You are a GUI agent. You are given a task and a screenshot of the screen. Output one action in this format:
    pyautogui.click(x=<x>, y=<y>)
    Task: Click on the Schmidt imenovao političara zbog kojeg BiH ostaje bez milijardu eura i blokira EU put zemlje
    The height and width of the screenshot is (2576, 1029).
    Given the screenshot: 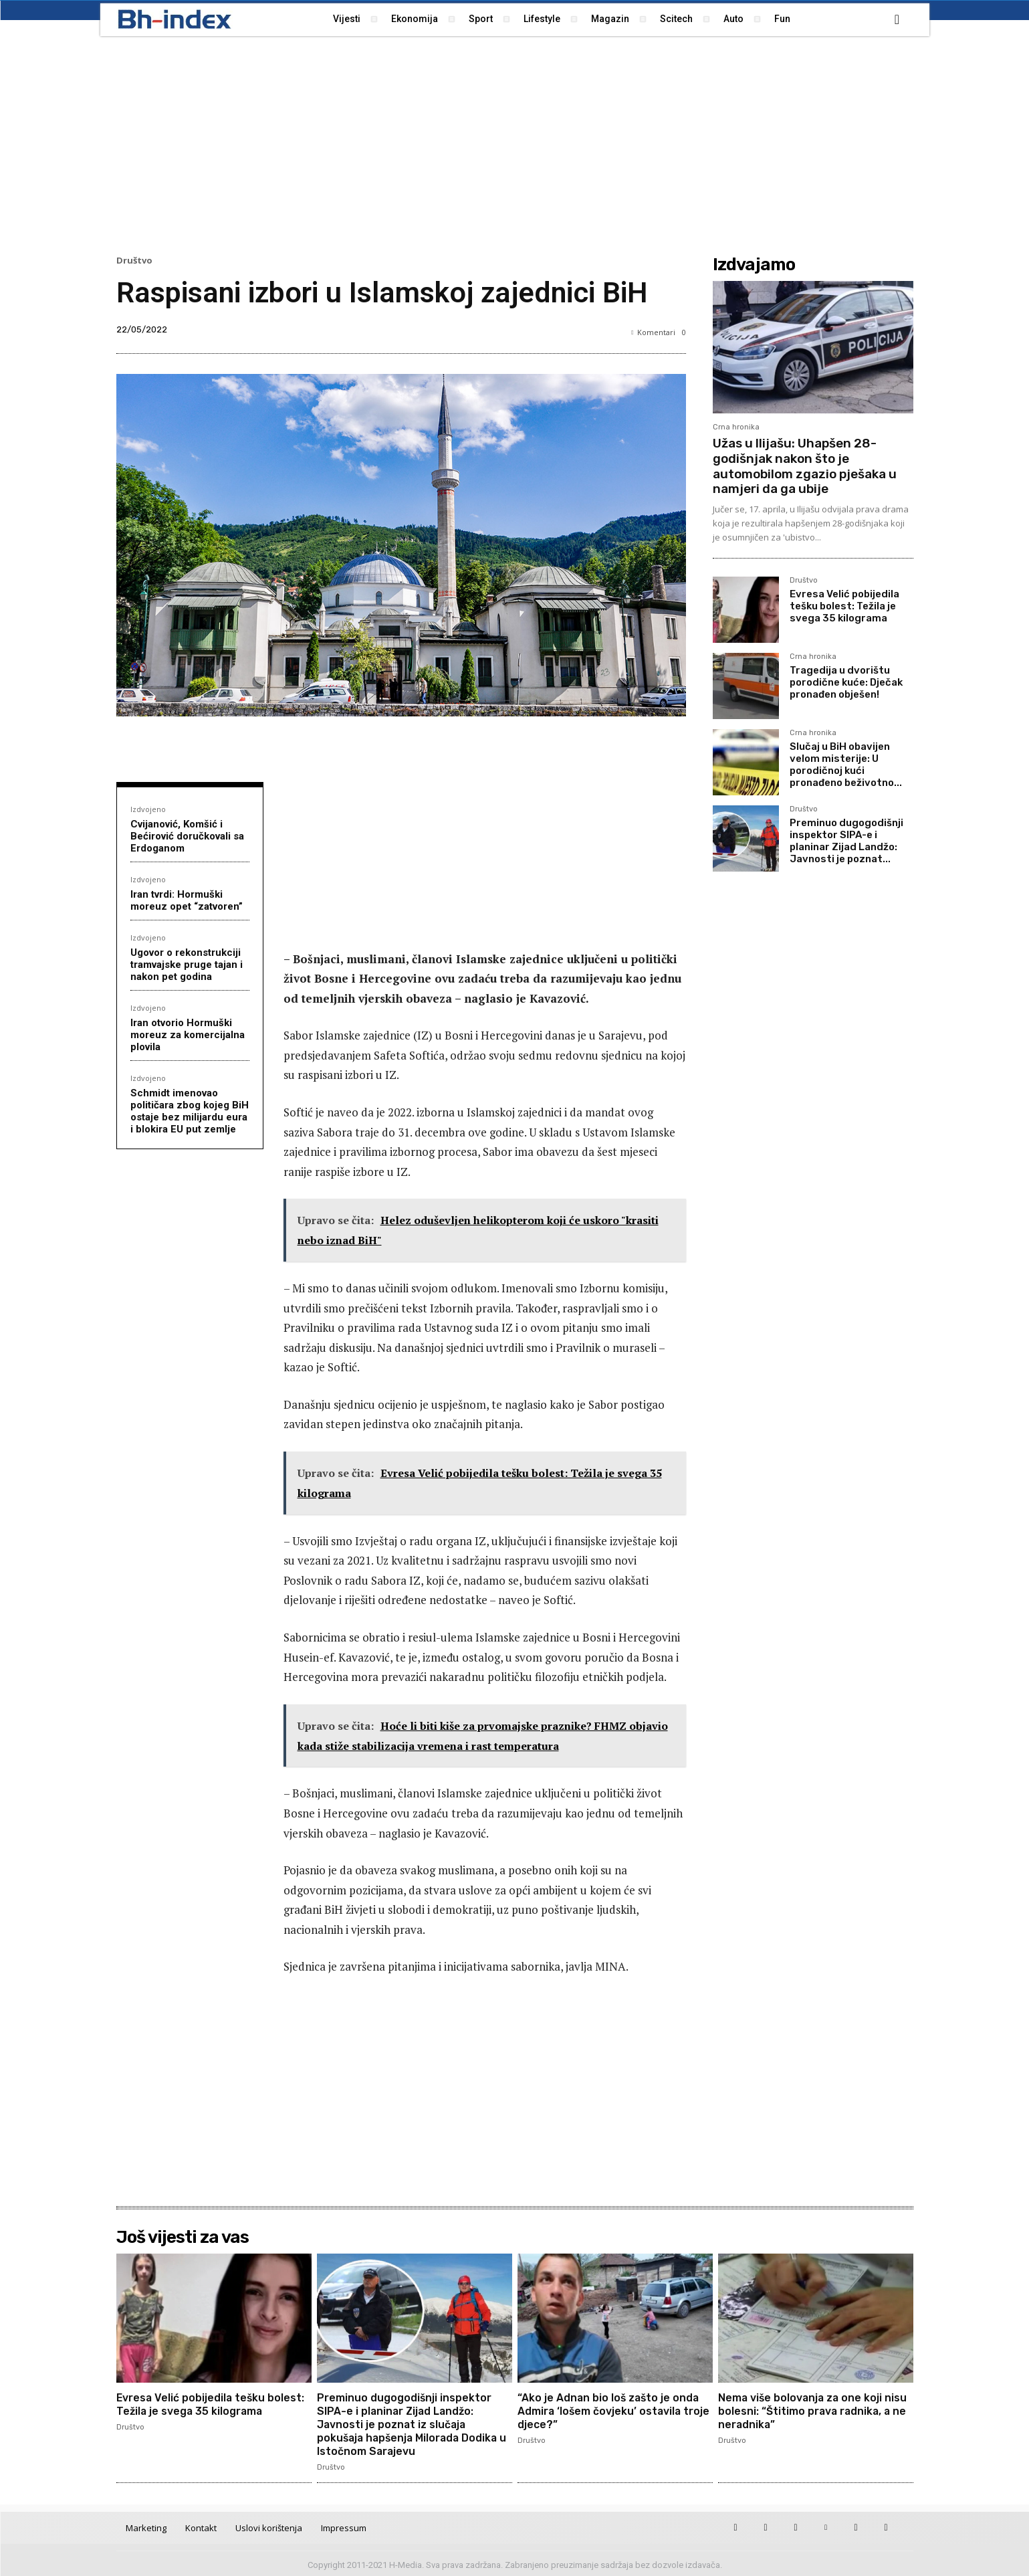 What is the action you would take?
    pyautogui.click(x=189, y=1111)
    